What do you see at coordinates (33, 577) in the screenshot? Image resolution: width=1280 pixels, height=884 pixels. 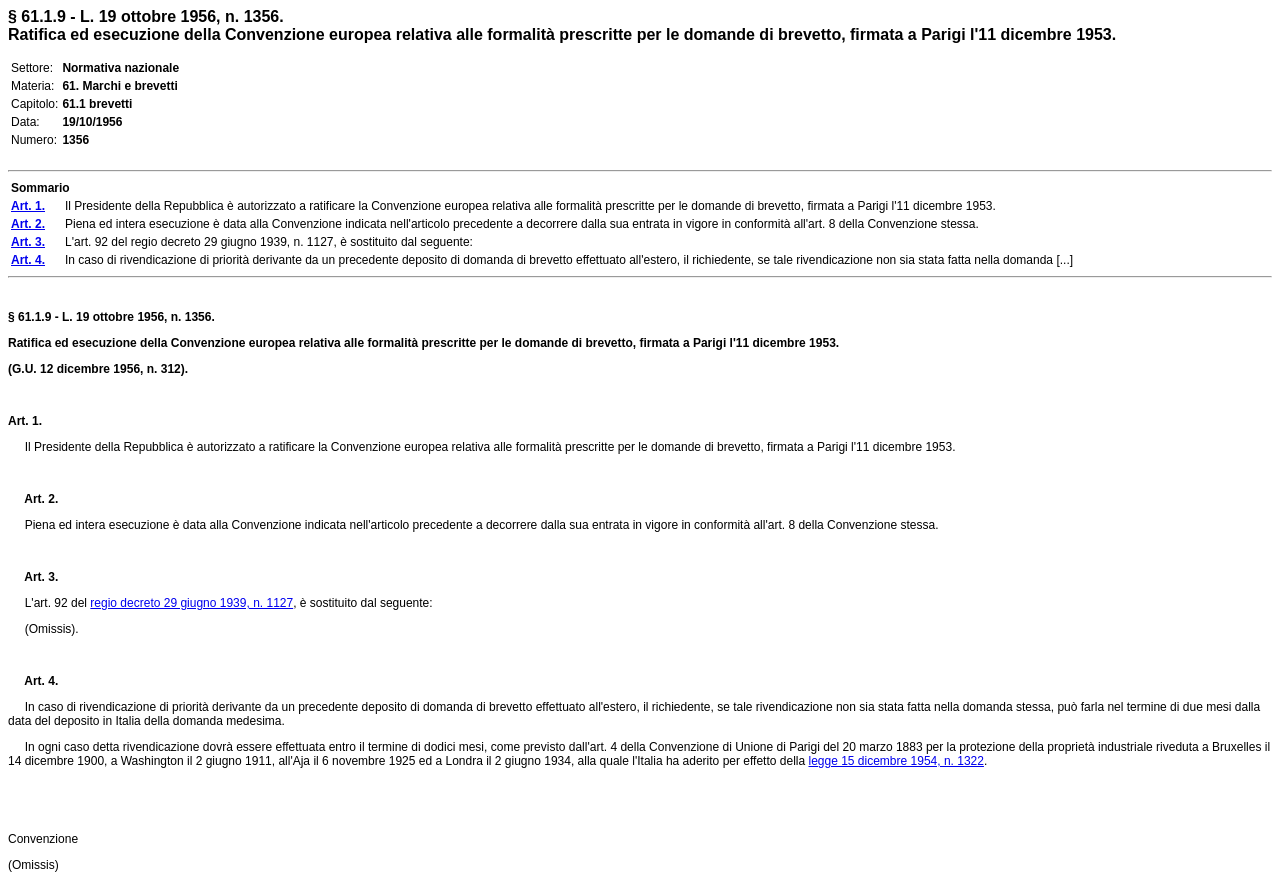 I see `Art. 3.` at bounding box center [33, 577].